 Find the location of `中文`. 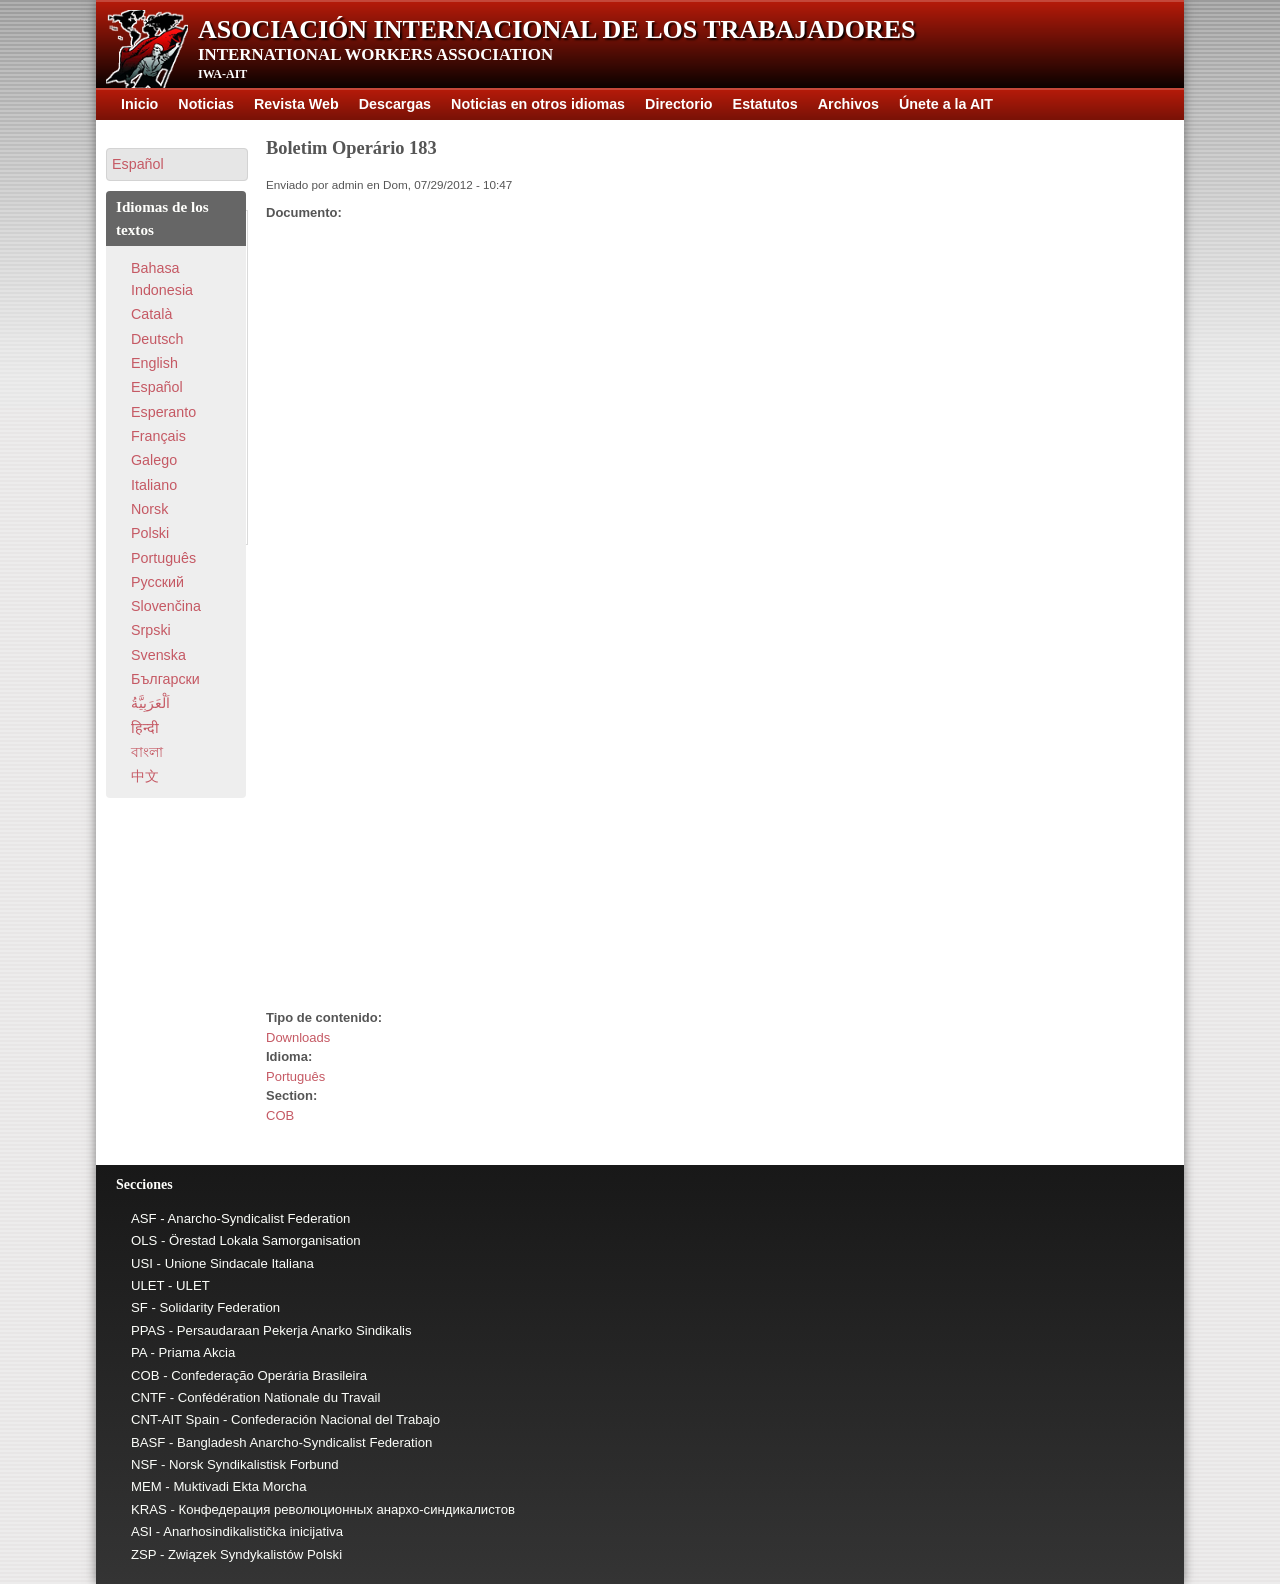

中文 is located at coordinates (145, 776).